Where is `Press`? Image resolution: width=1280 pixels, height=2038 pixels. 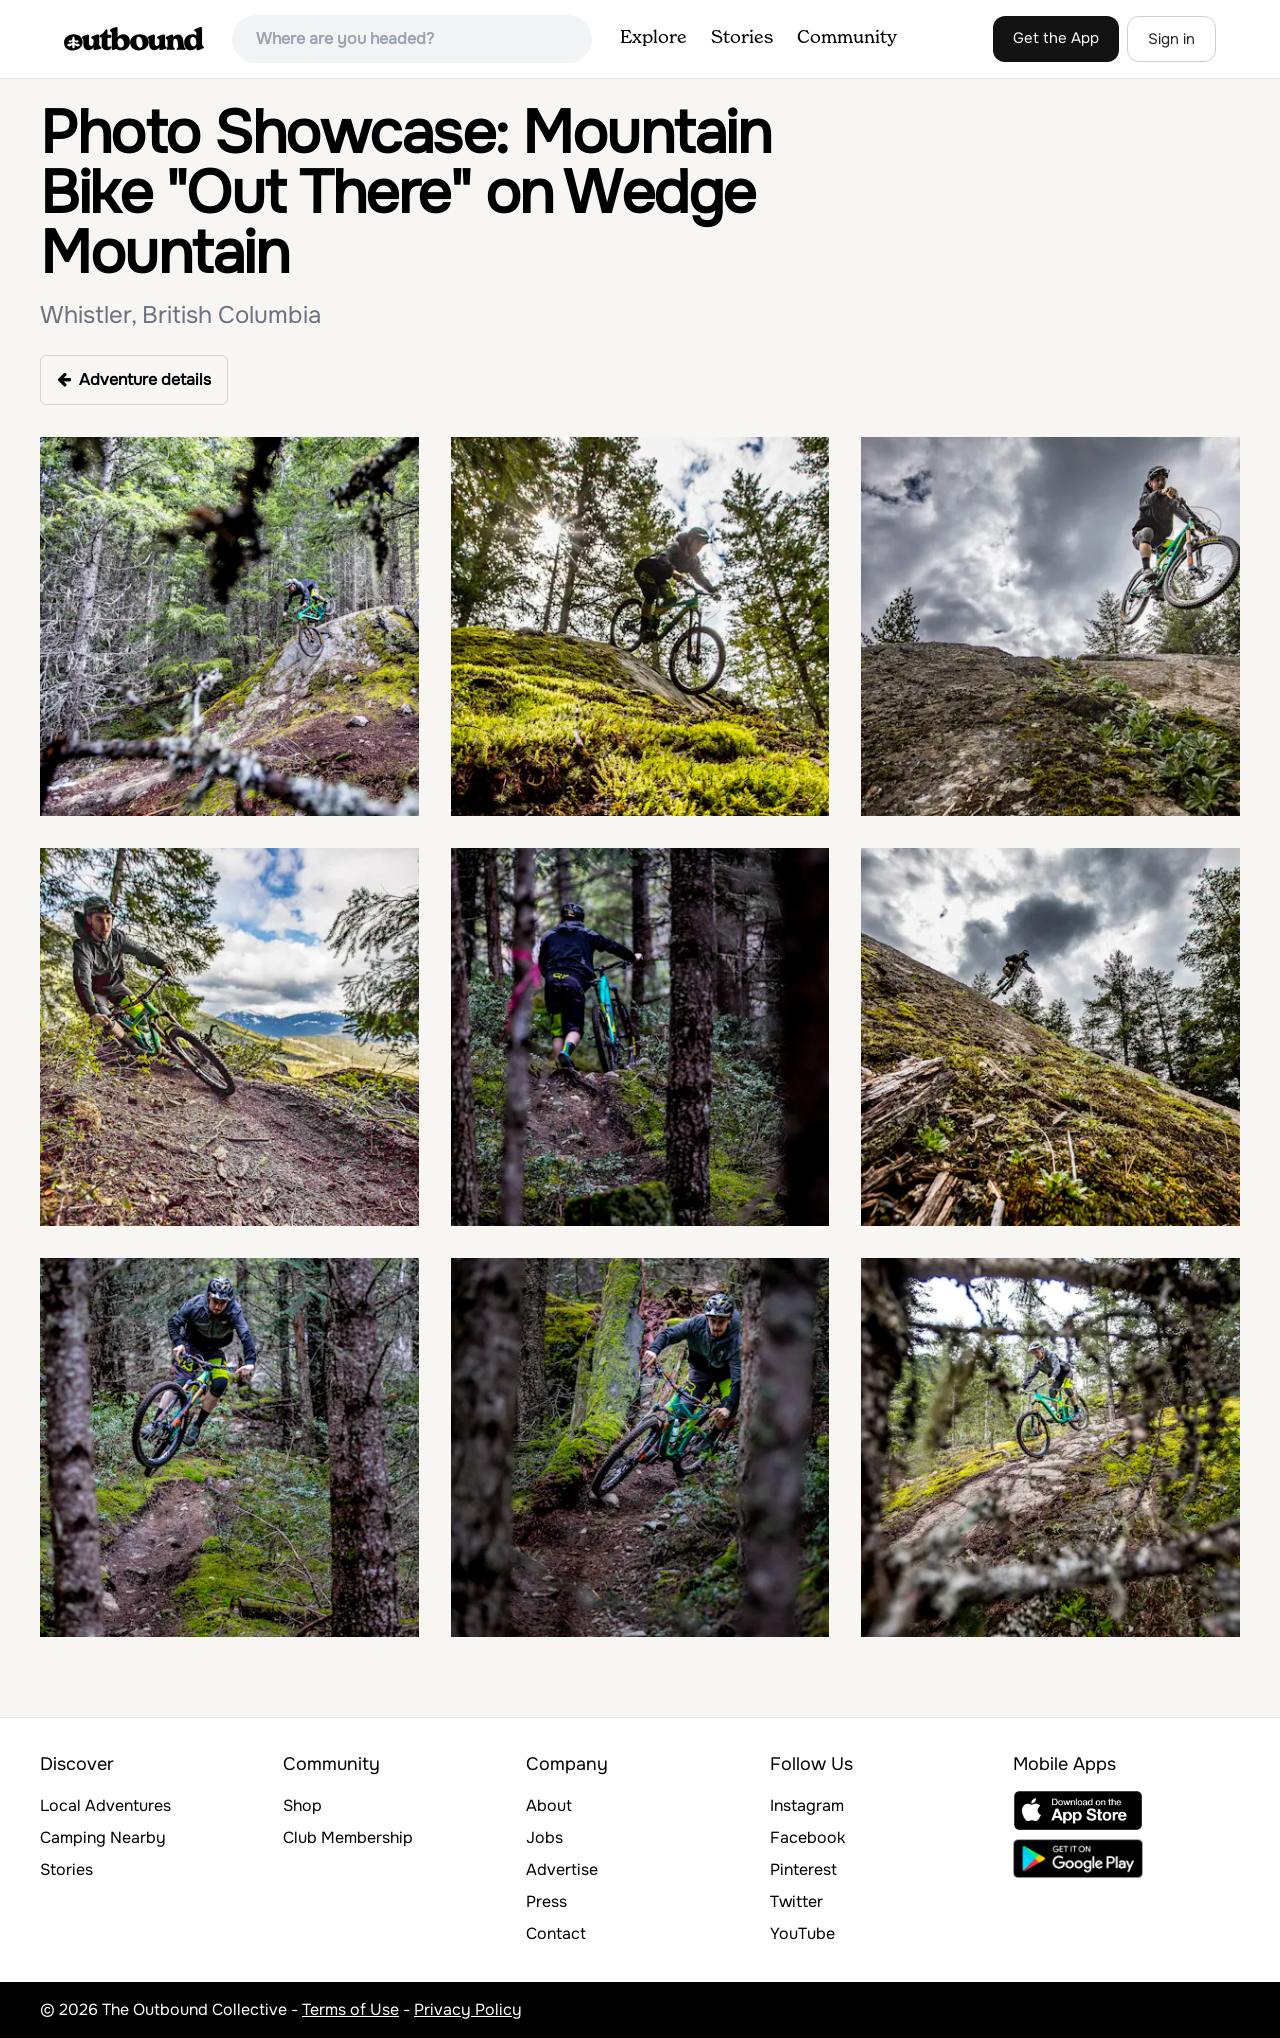
Press is located at coordinates (546, 1901).